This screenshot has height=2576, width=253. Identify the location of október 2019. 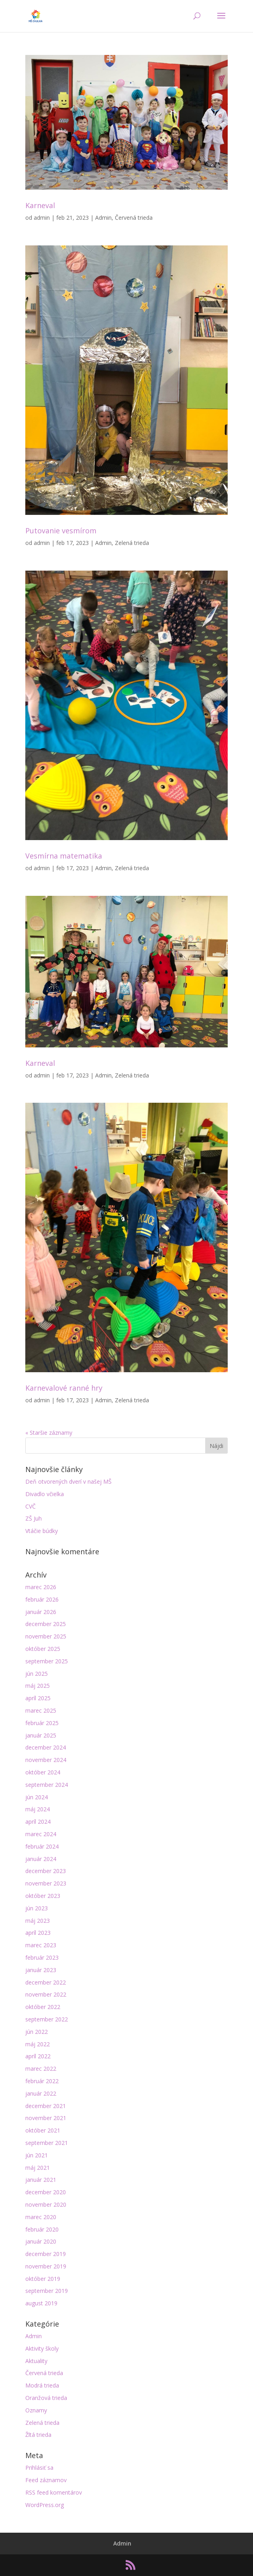
(42, 2278).